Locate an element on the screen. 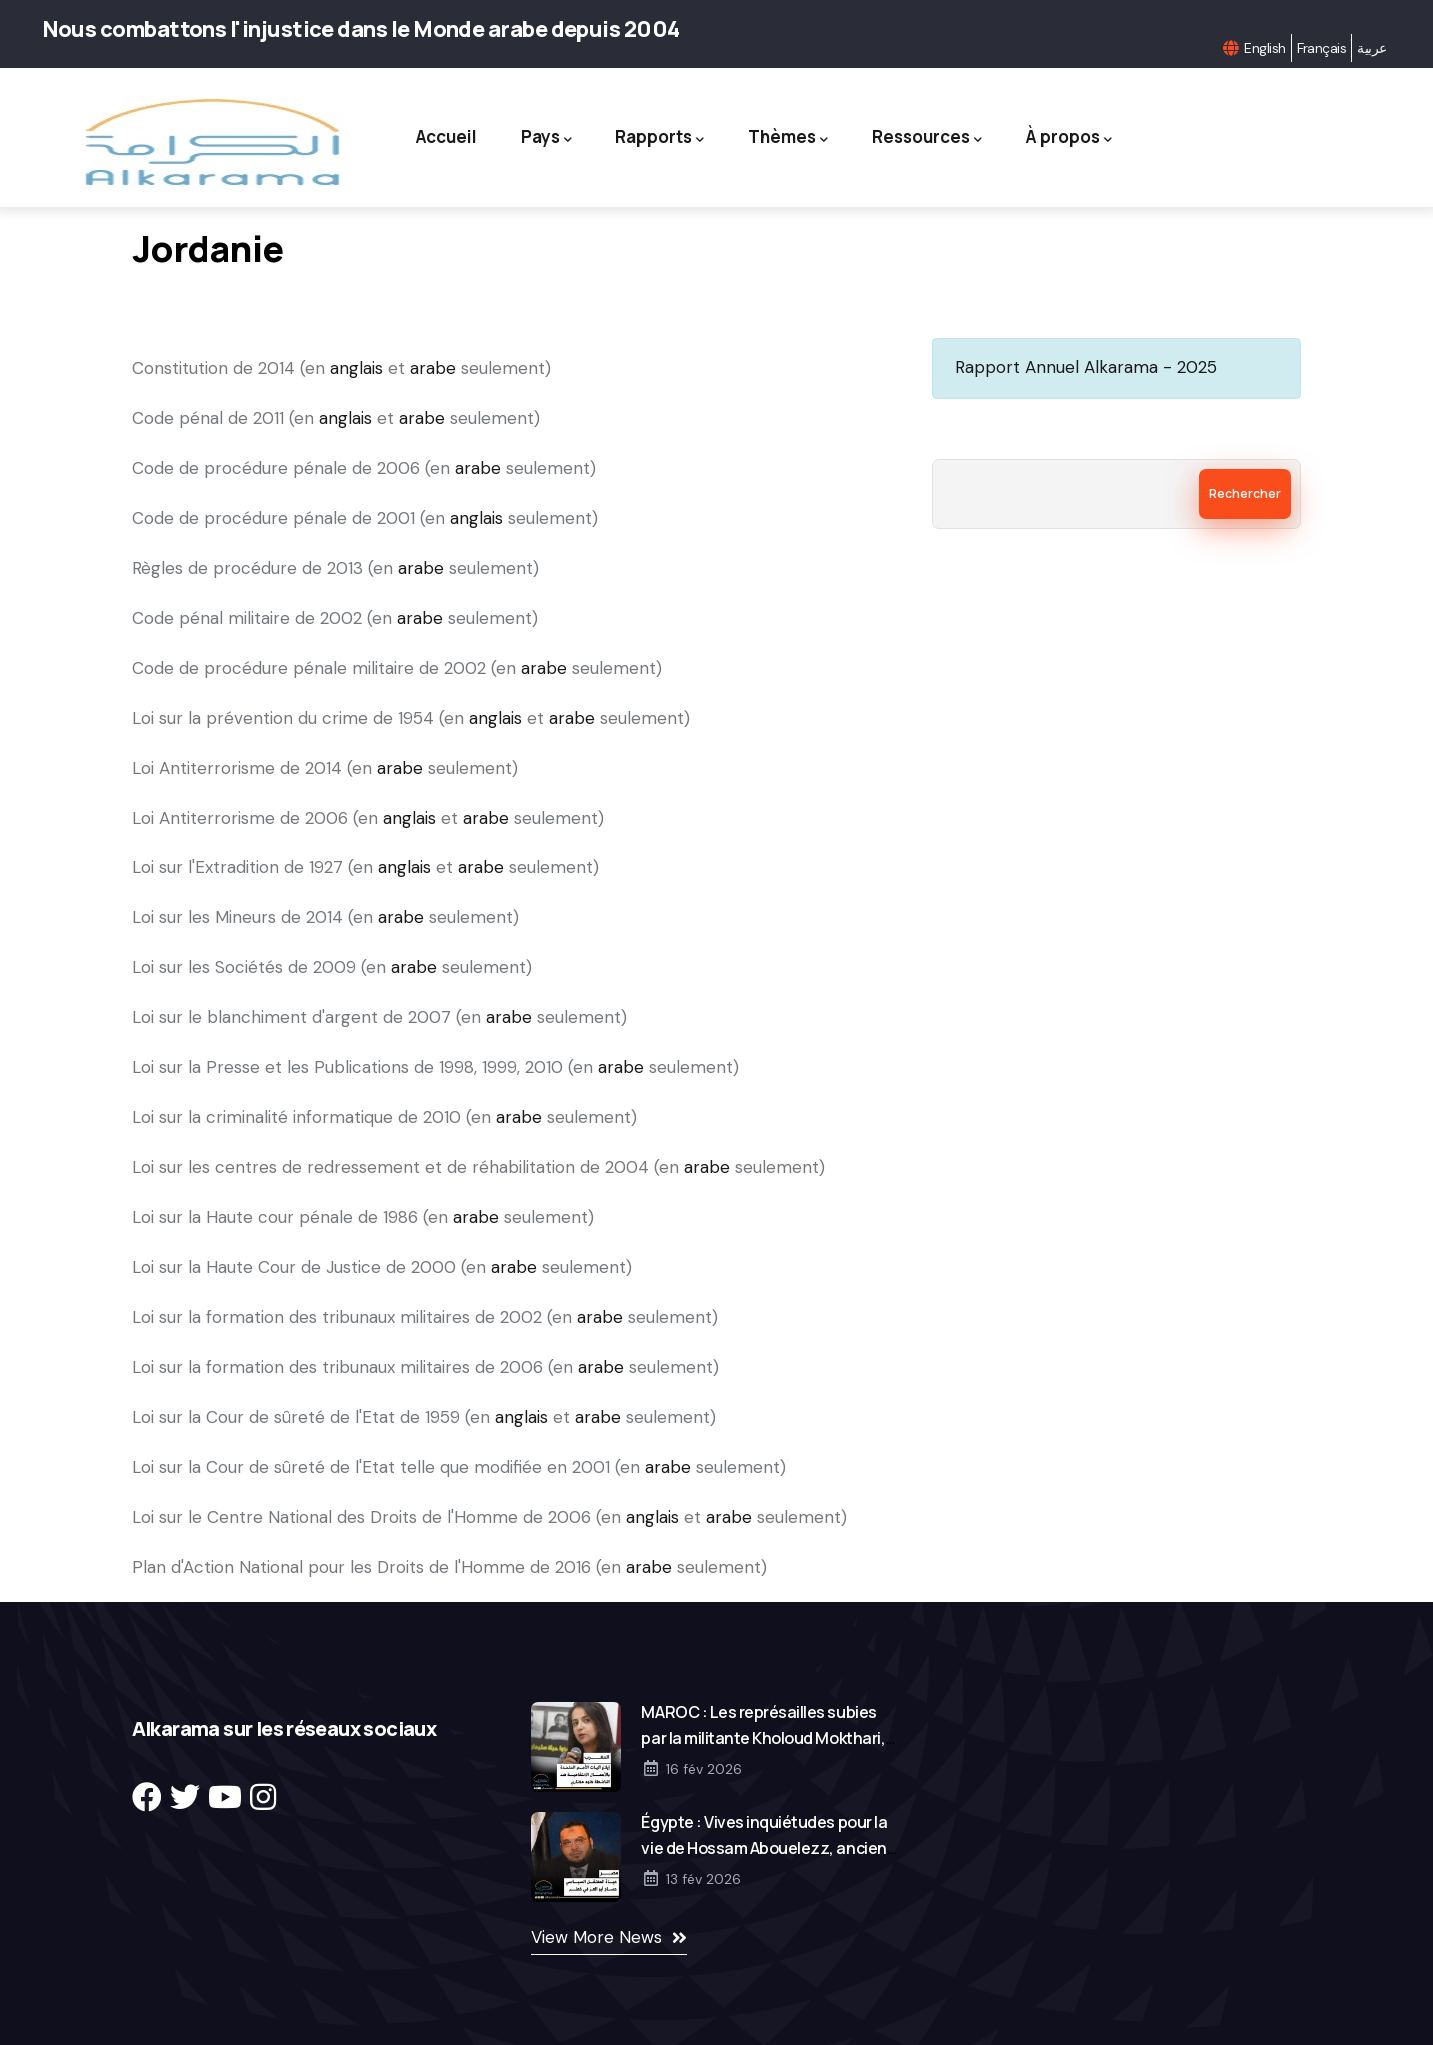 This screenshot has width=1433, height=2045. Ressources is located at coordinates (929, 137).